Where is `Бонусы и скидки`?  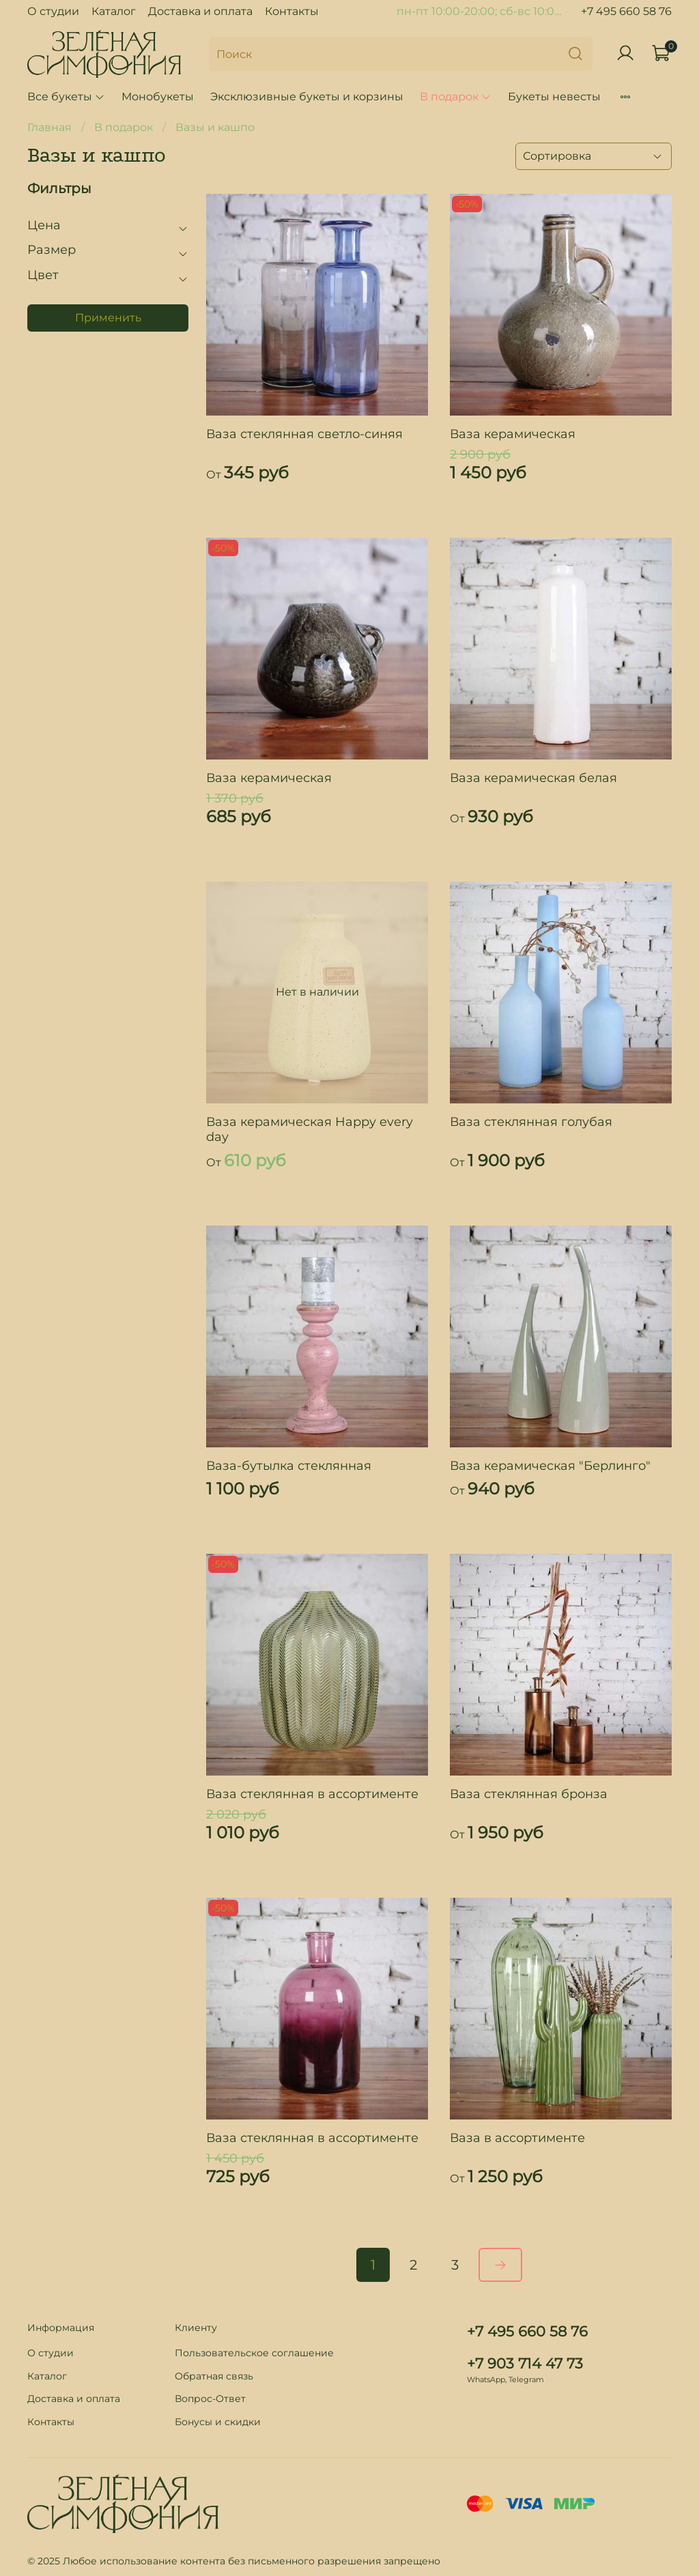
Бонусы и скидки is located at coordinates (218, 2422).